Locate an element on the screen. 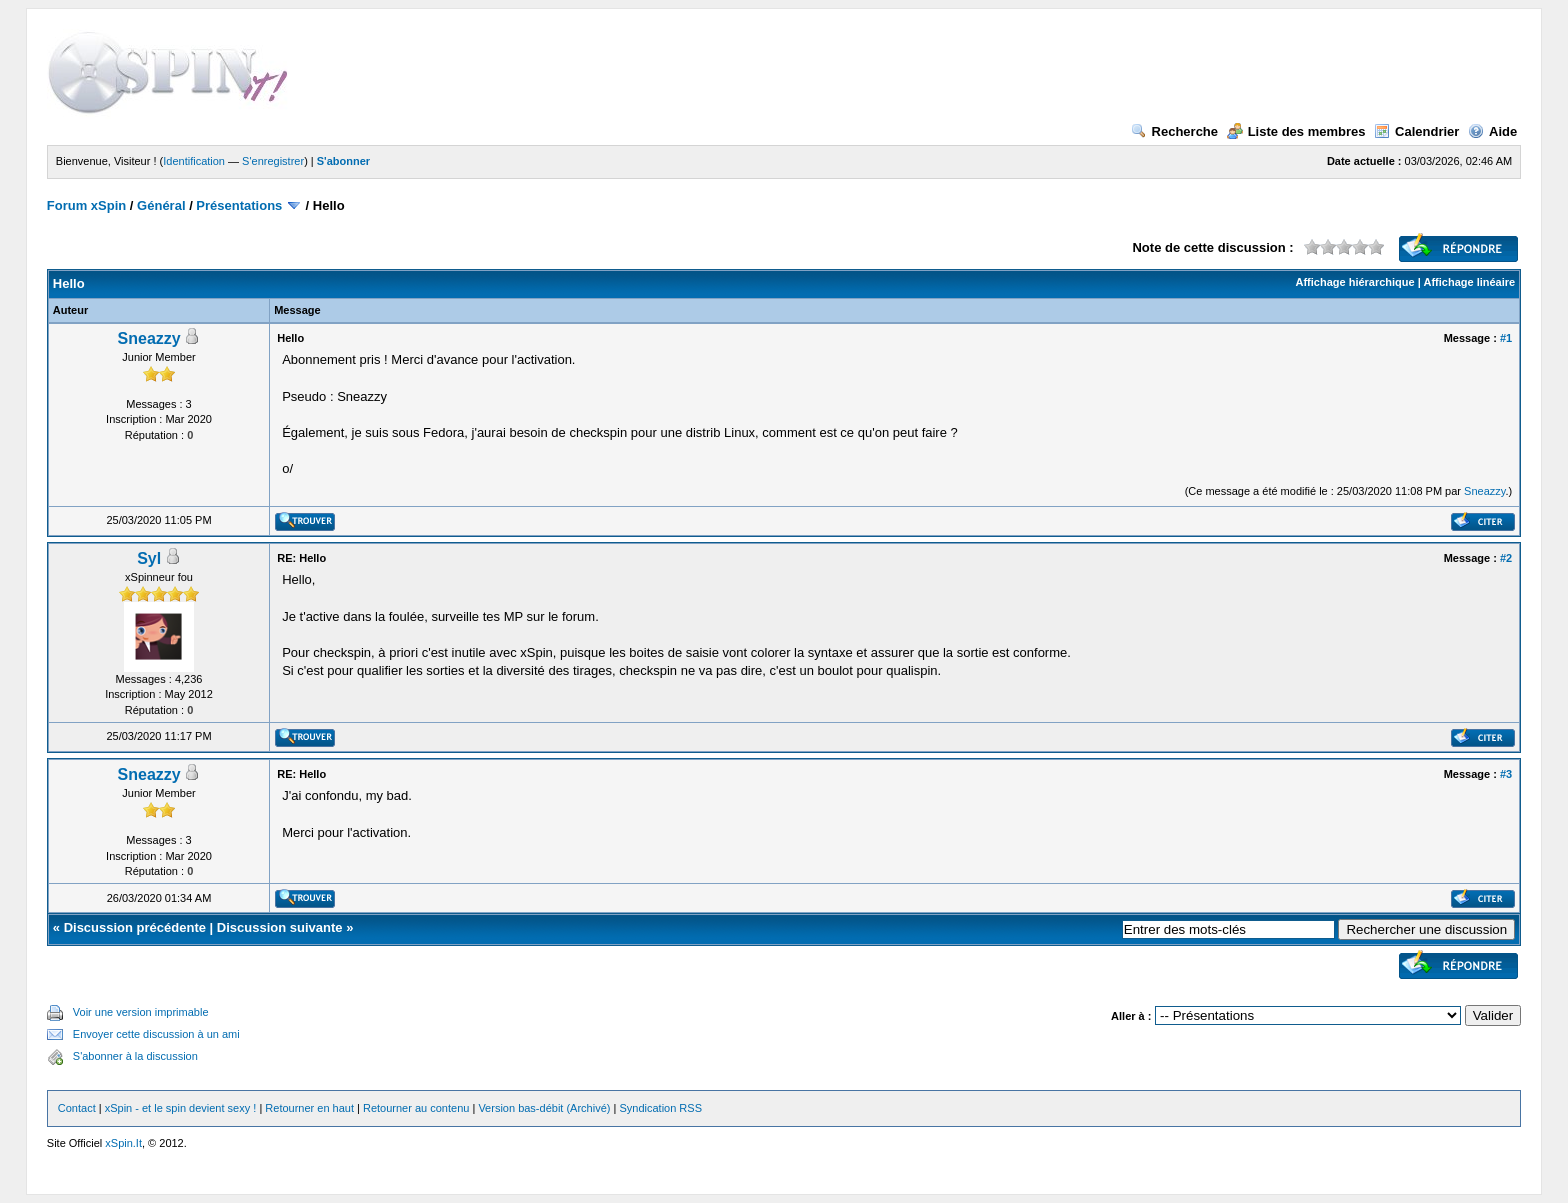  Contact is located at coordinates (77, 1108).